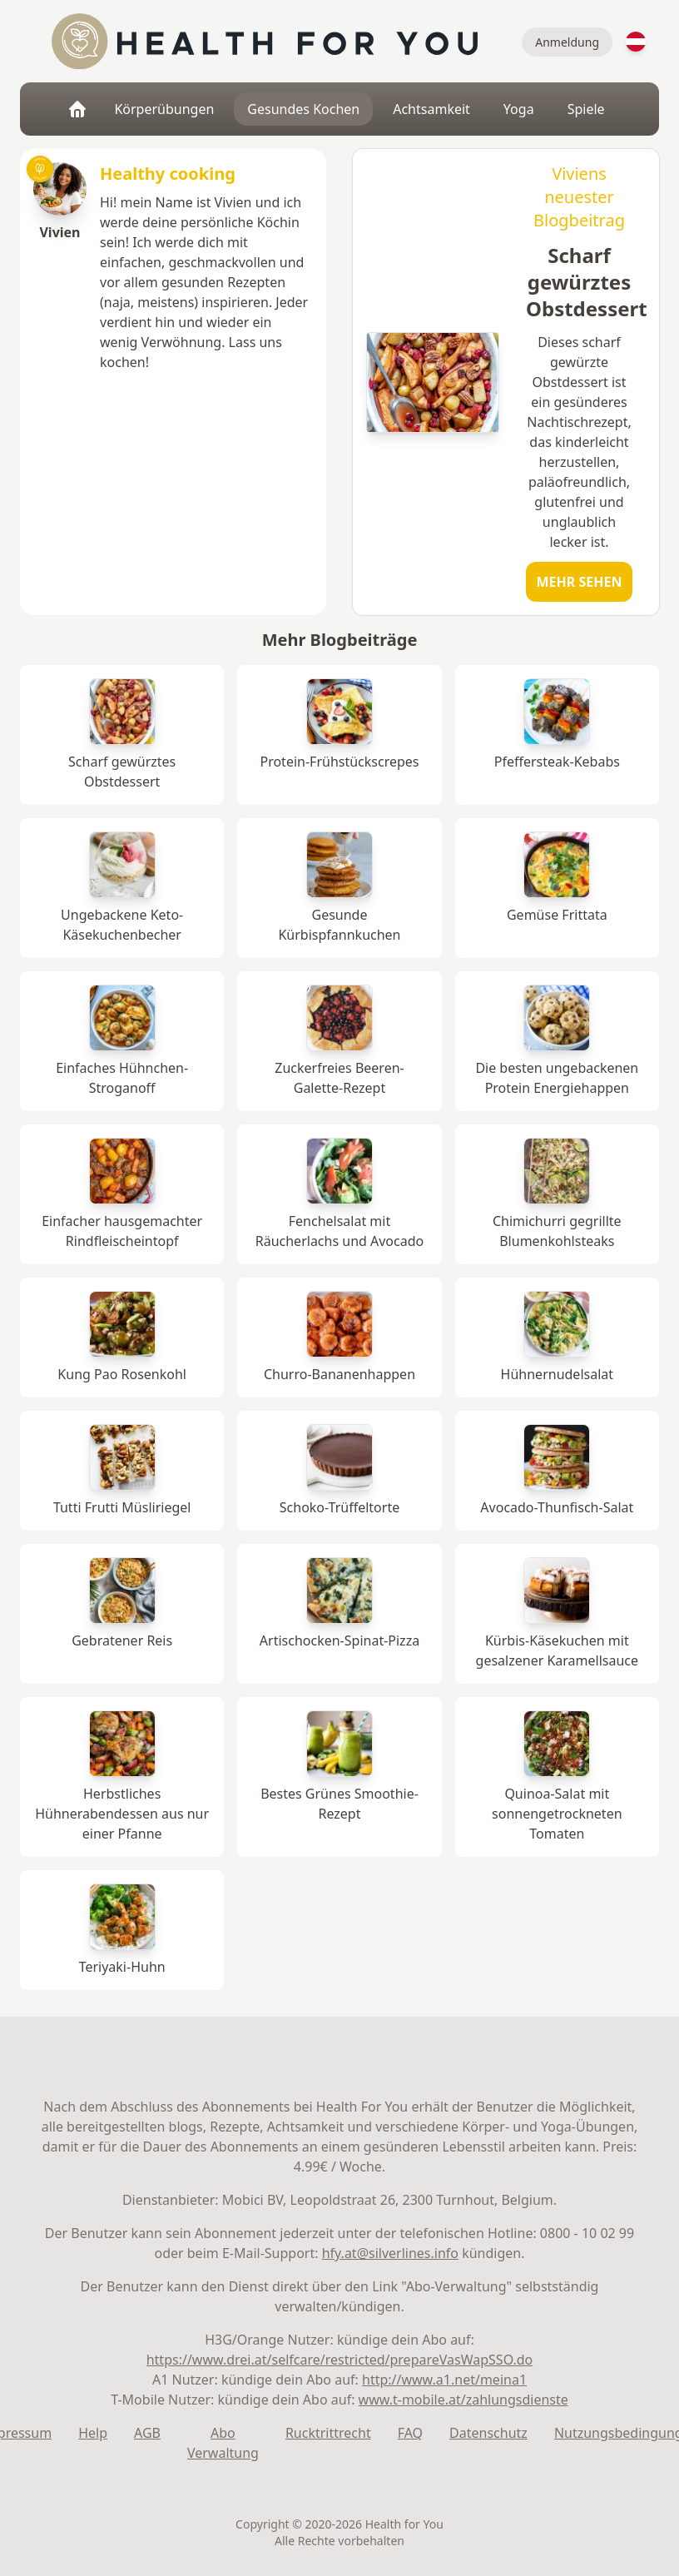  What do you see at coordinates (567, 42) in the screenshot?
I see `Anmeldung` at bounding box center [567, 42].